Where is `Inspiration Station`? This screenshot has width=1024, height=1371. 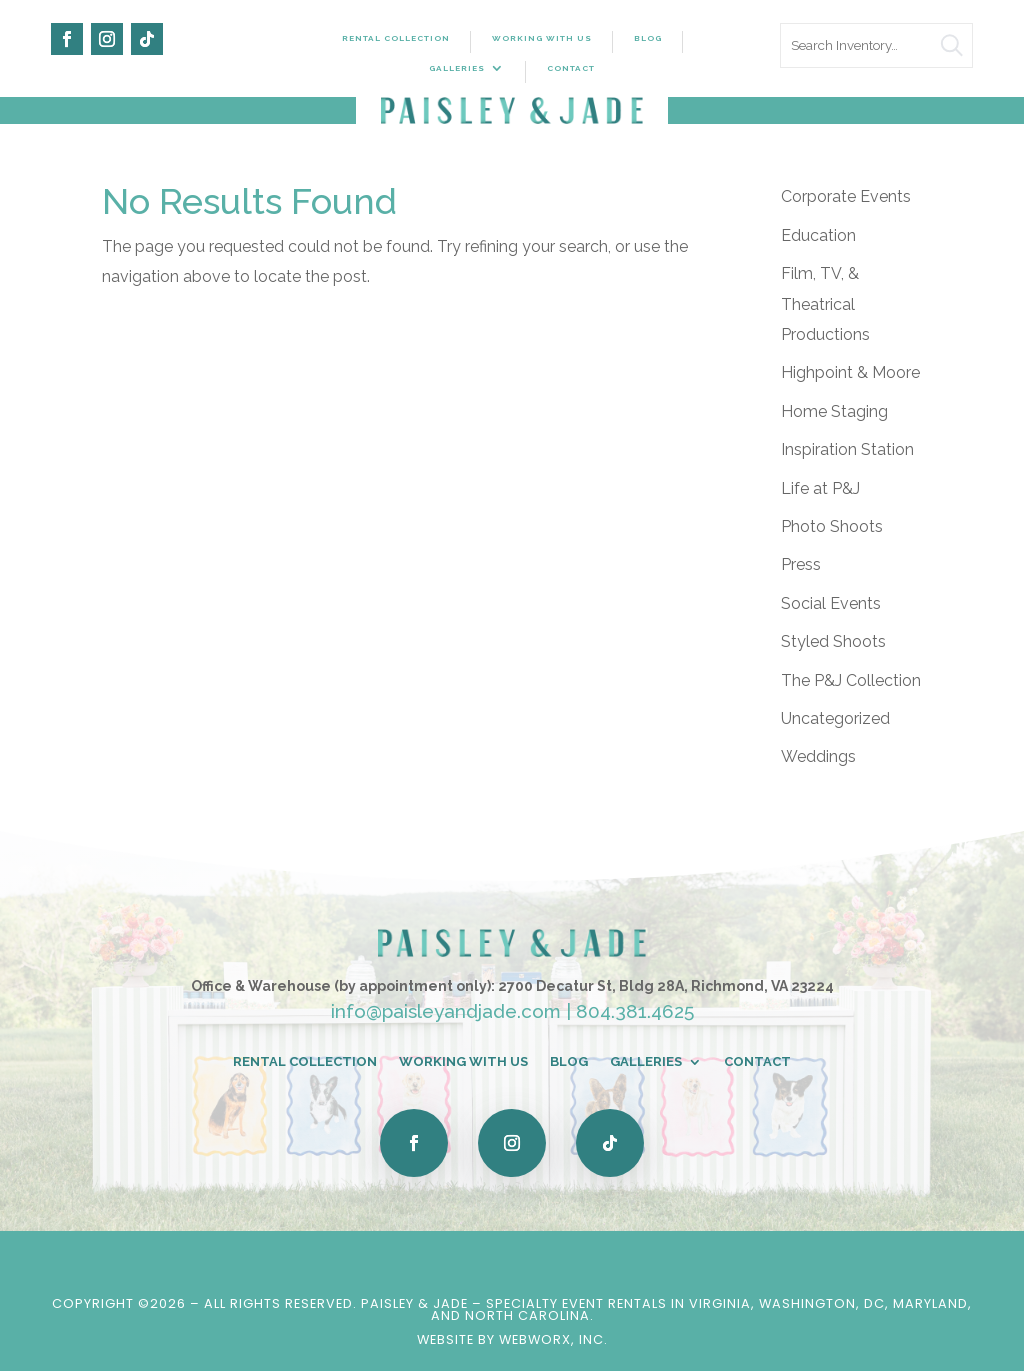
Inspiration Station is located at coordinates (847, 449).